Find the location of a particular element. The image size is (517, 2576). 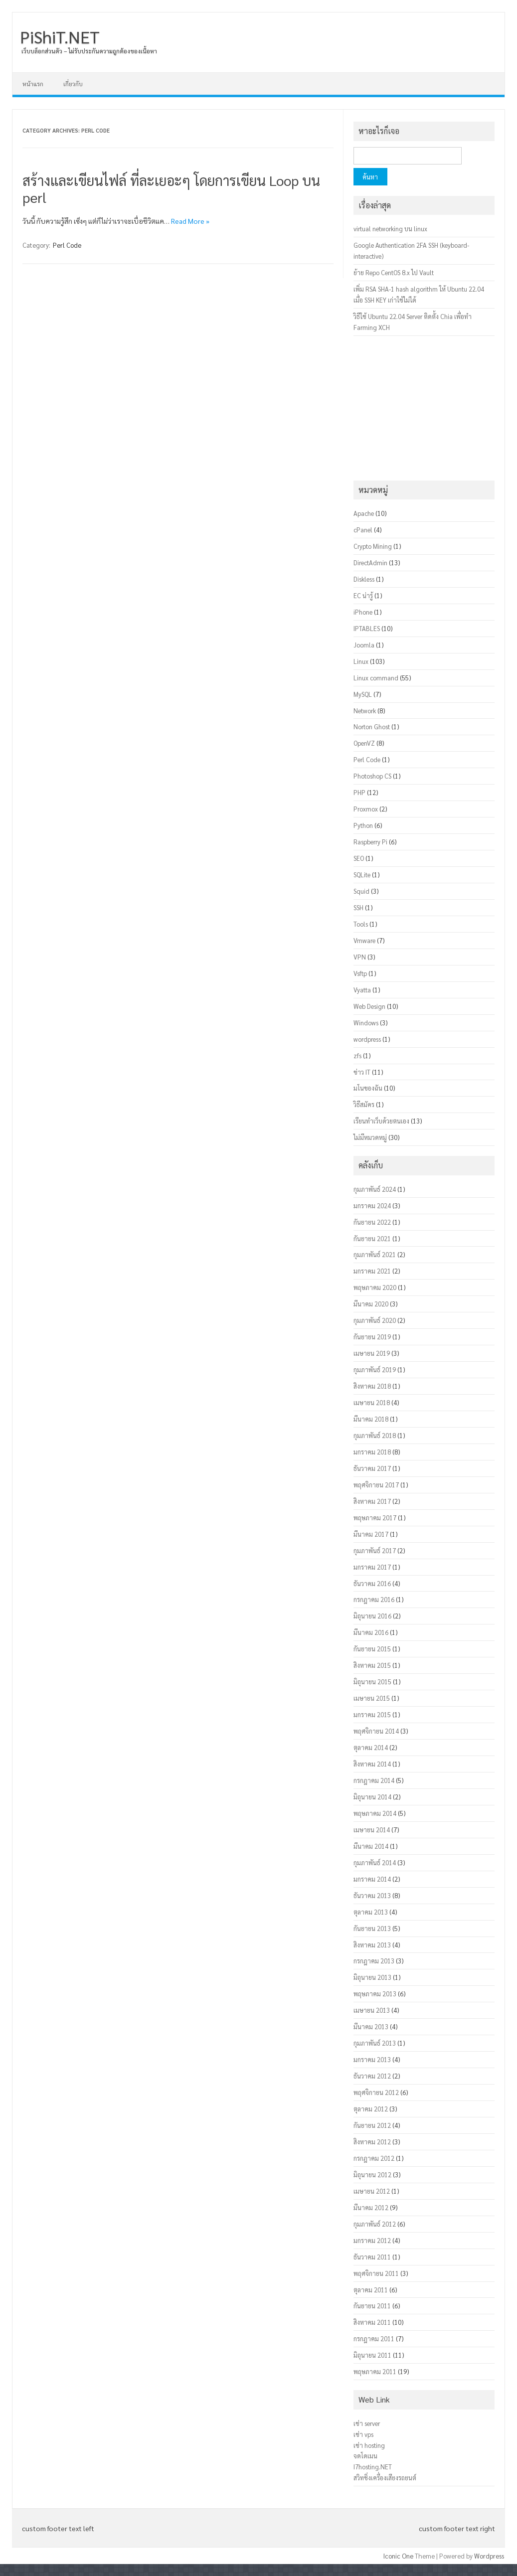

ธันวาคม 2016 is located at coordinates (372, 1583).